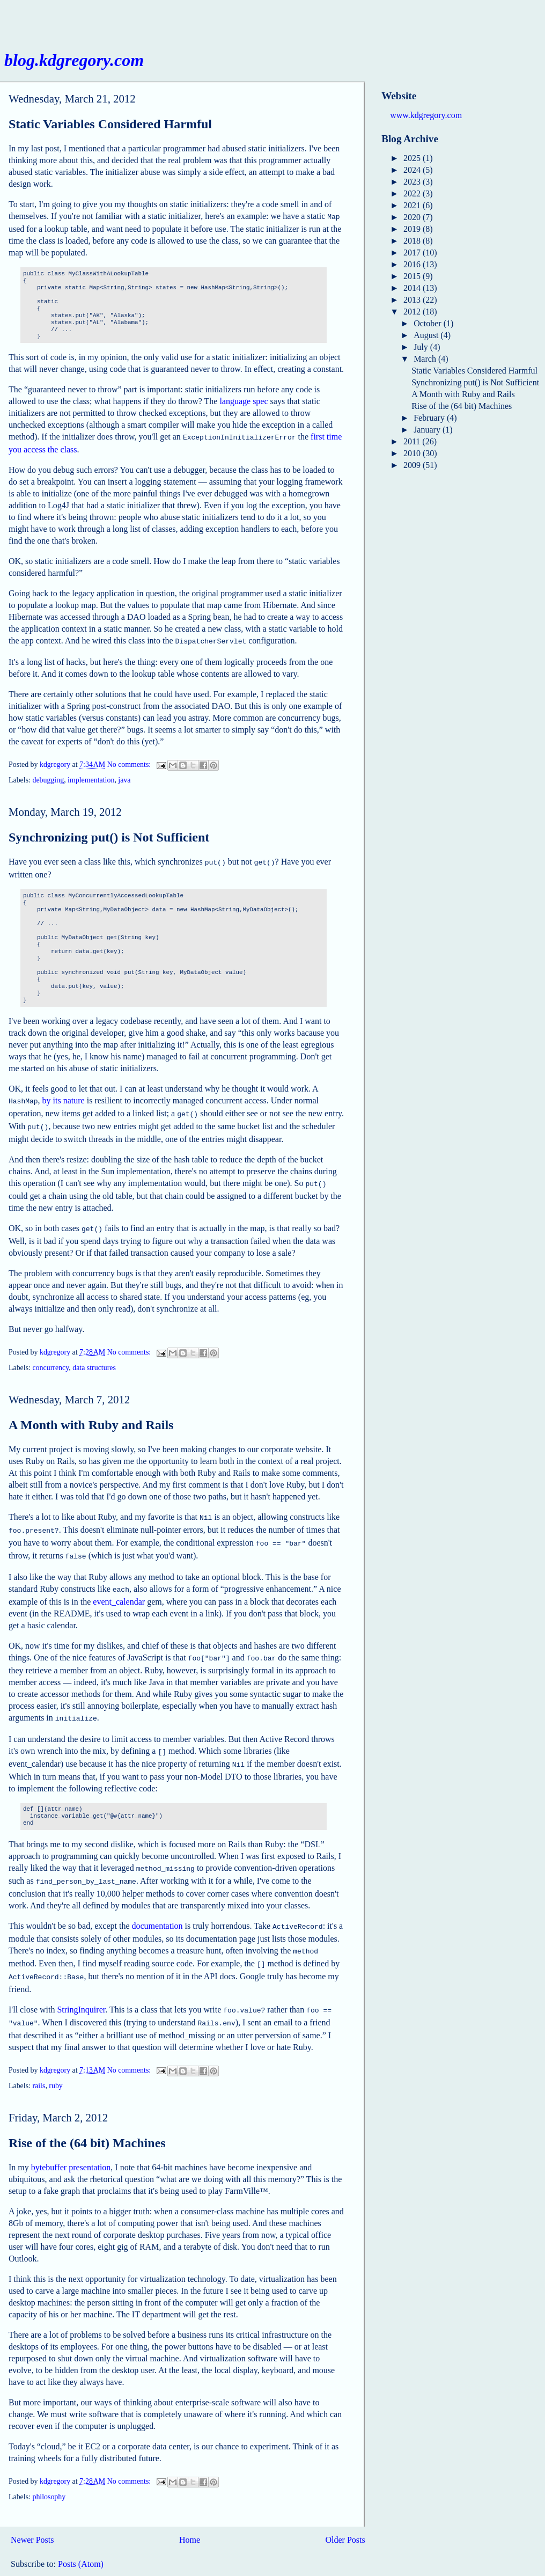 Image resolution: width=545 pixels, height=2576 pixels. Describe the element at coordinates (119, 1586) in the screenshot. I see `event_calendar` at that location.